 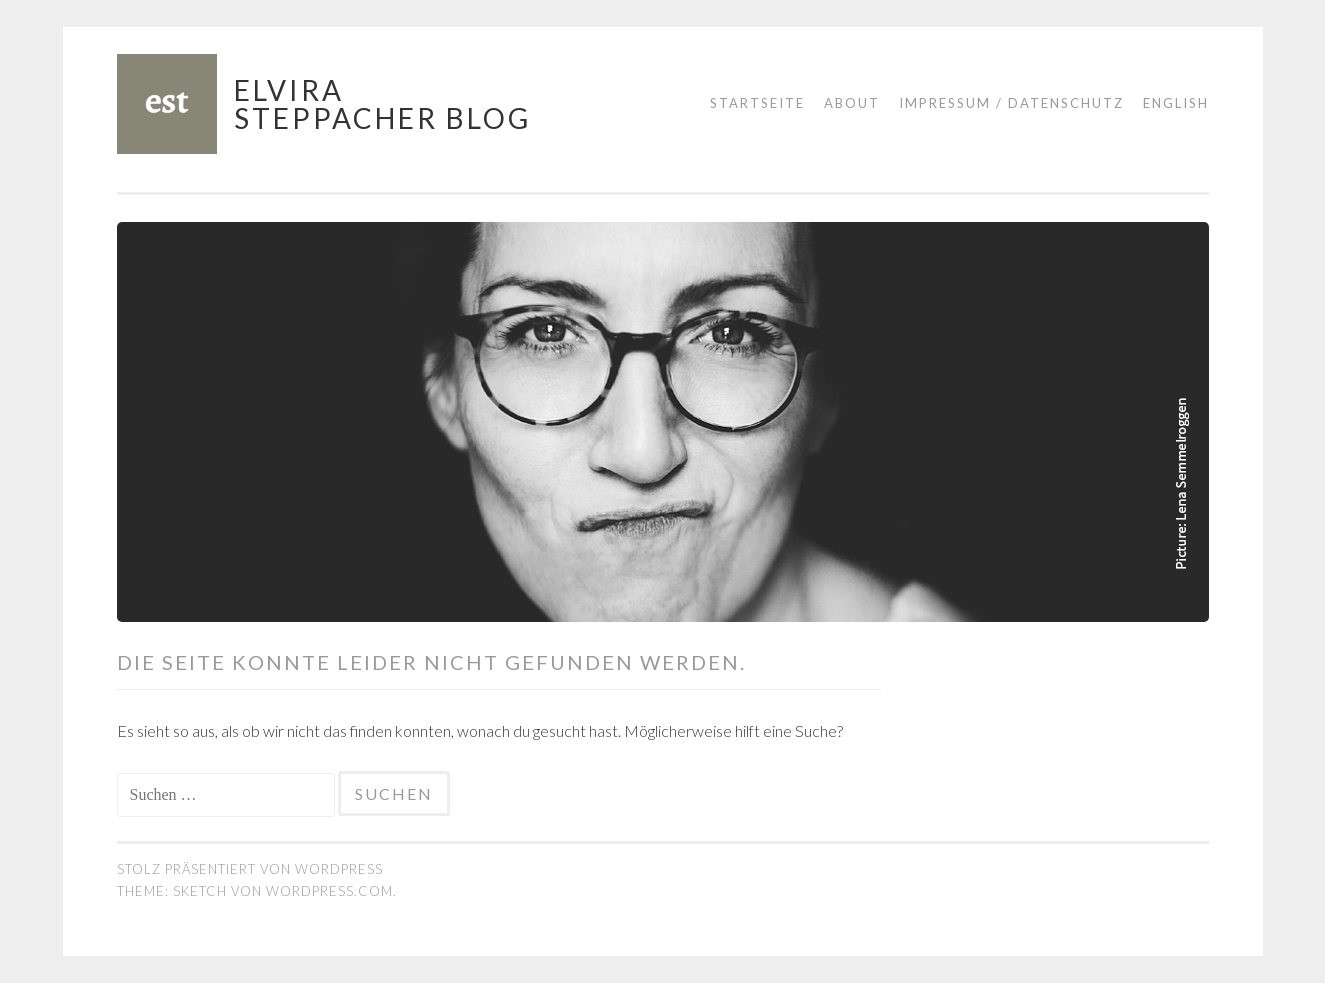 What do you see at coordinates (382, 104) in the screenshot?
I see `Elvira Steppacher Blog` at bounding box center [382, 104].